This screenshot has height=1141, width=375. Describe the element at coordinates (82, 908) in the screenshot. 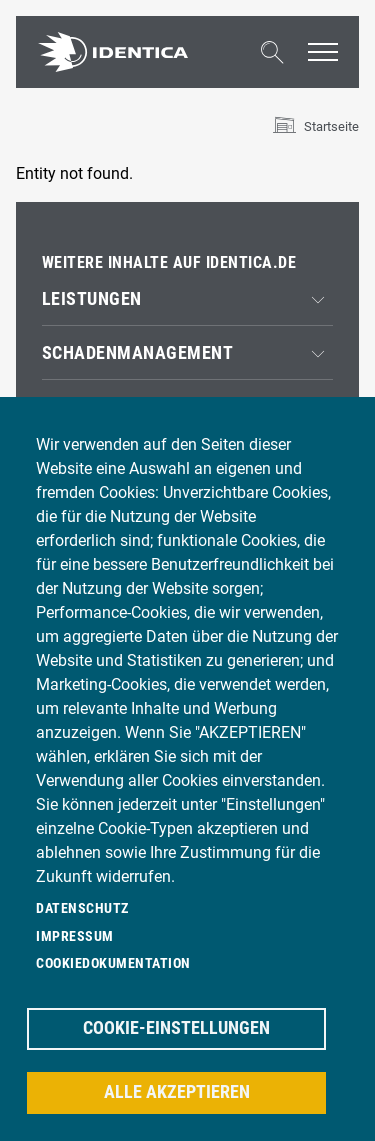

I see `Datenschutz` at that location.